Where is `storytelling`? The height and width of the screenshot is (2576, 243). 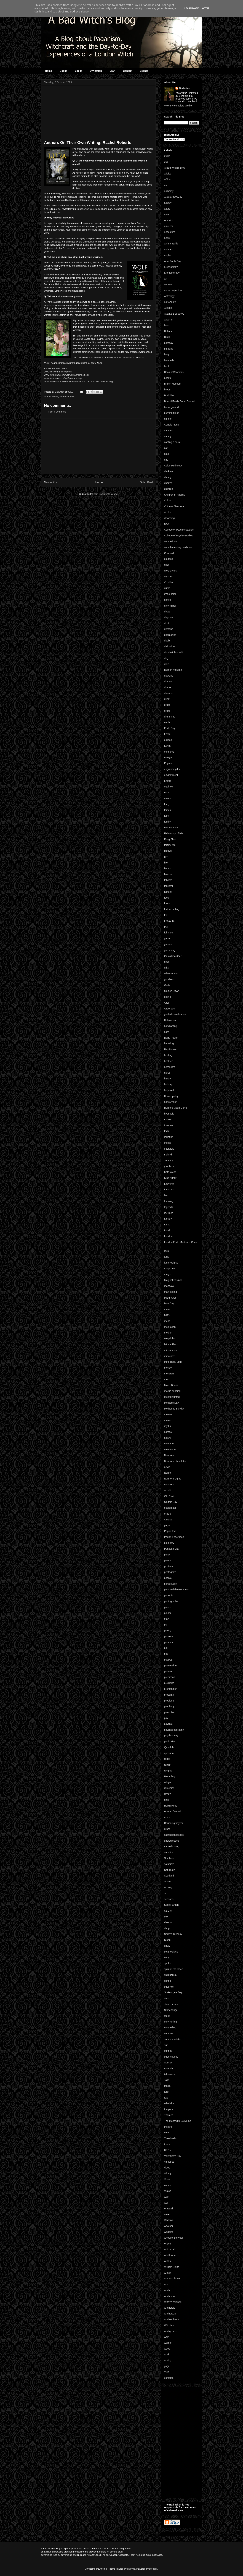
storytelling is located at coordinates (170, 2027).